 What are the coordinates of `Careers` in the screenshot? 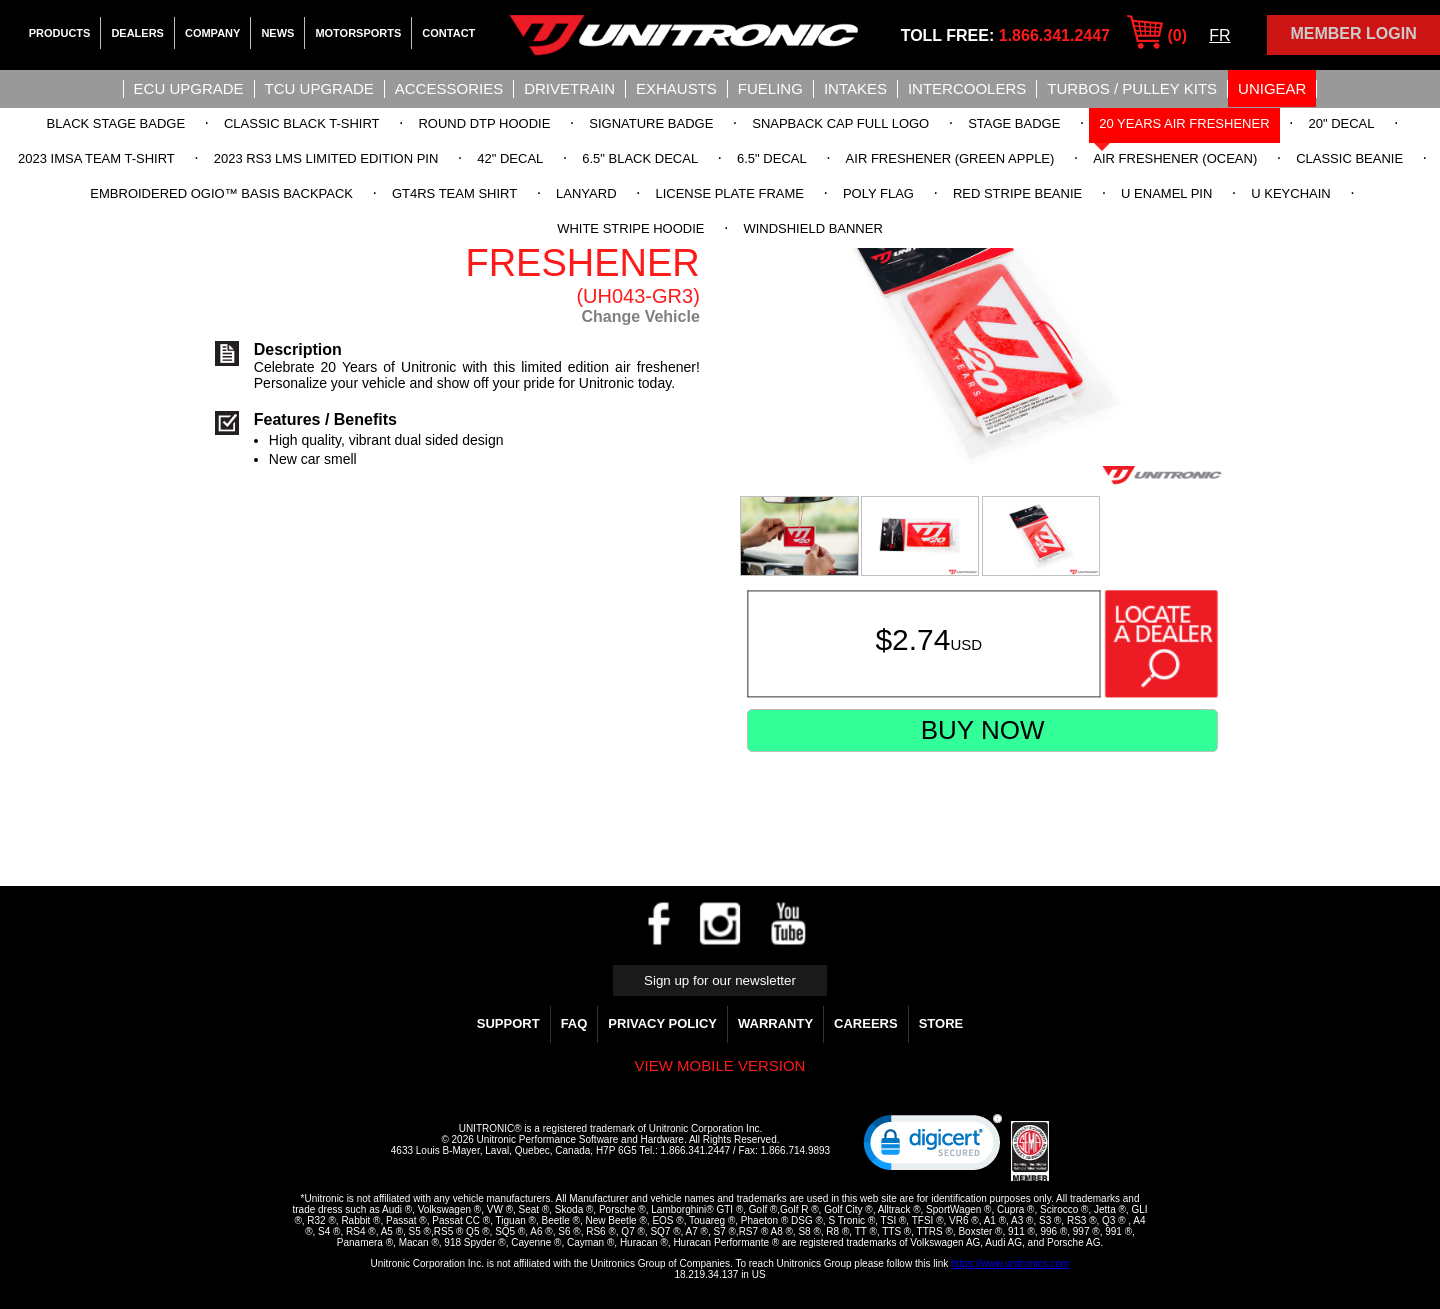 It's located at (866, 1023).